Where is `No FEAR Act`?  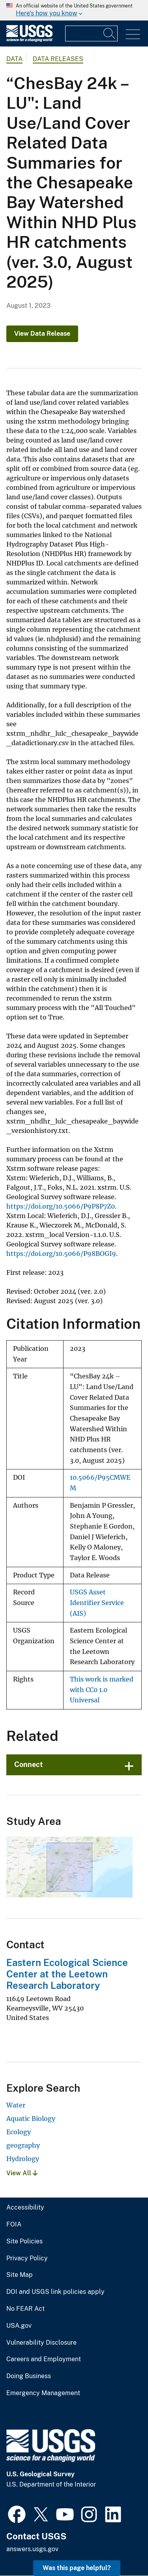
No FEAR Act is located at coordinates (25, 2308).